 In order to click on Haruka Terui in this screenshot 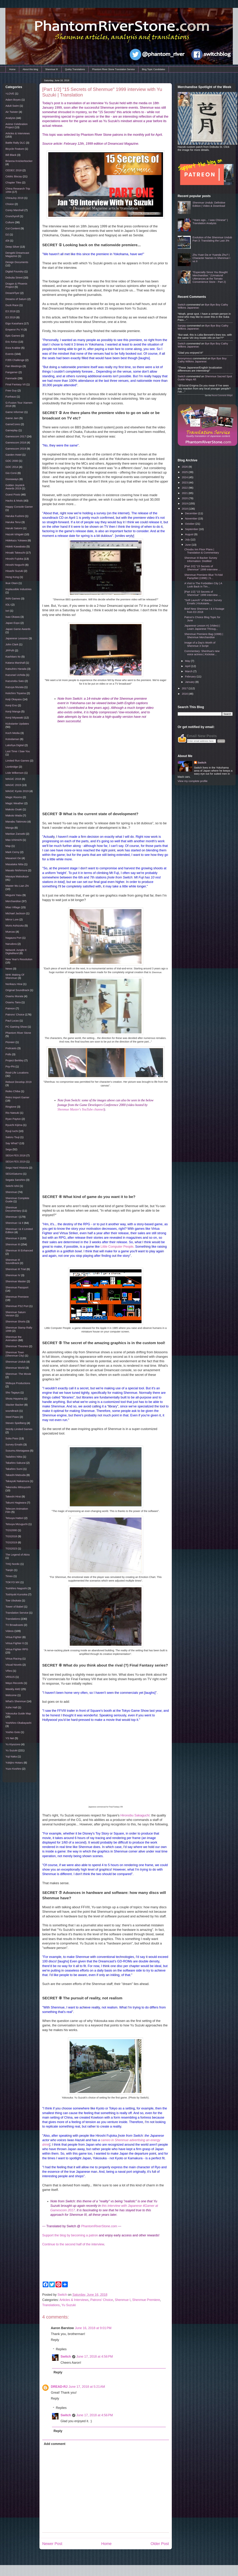, I will do `click(13, 522)`.